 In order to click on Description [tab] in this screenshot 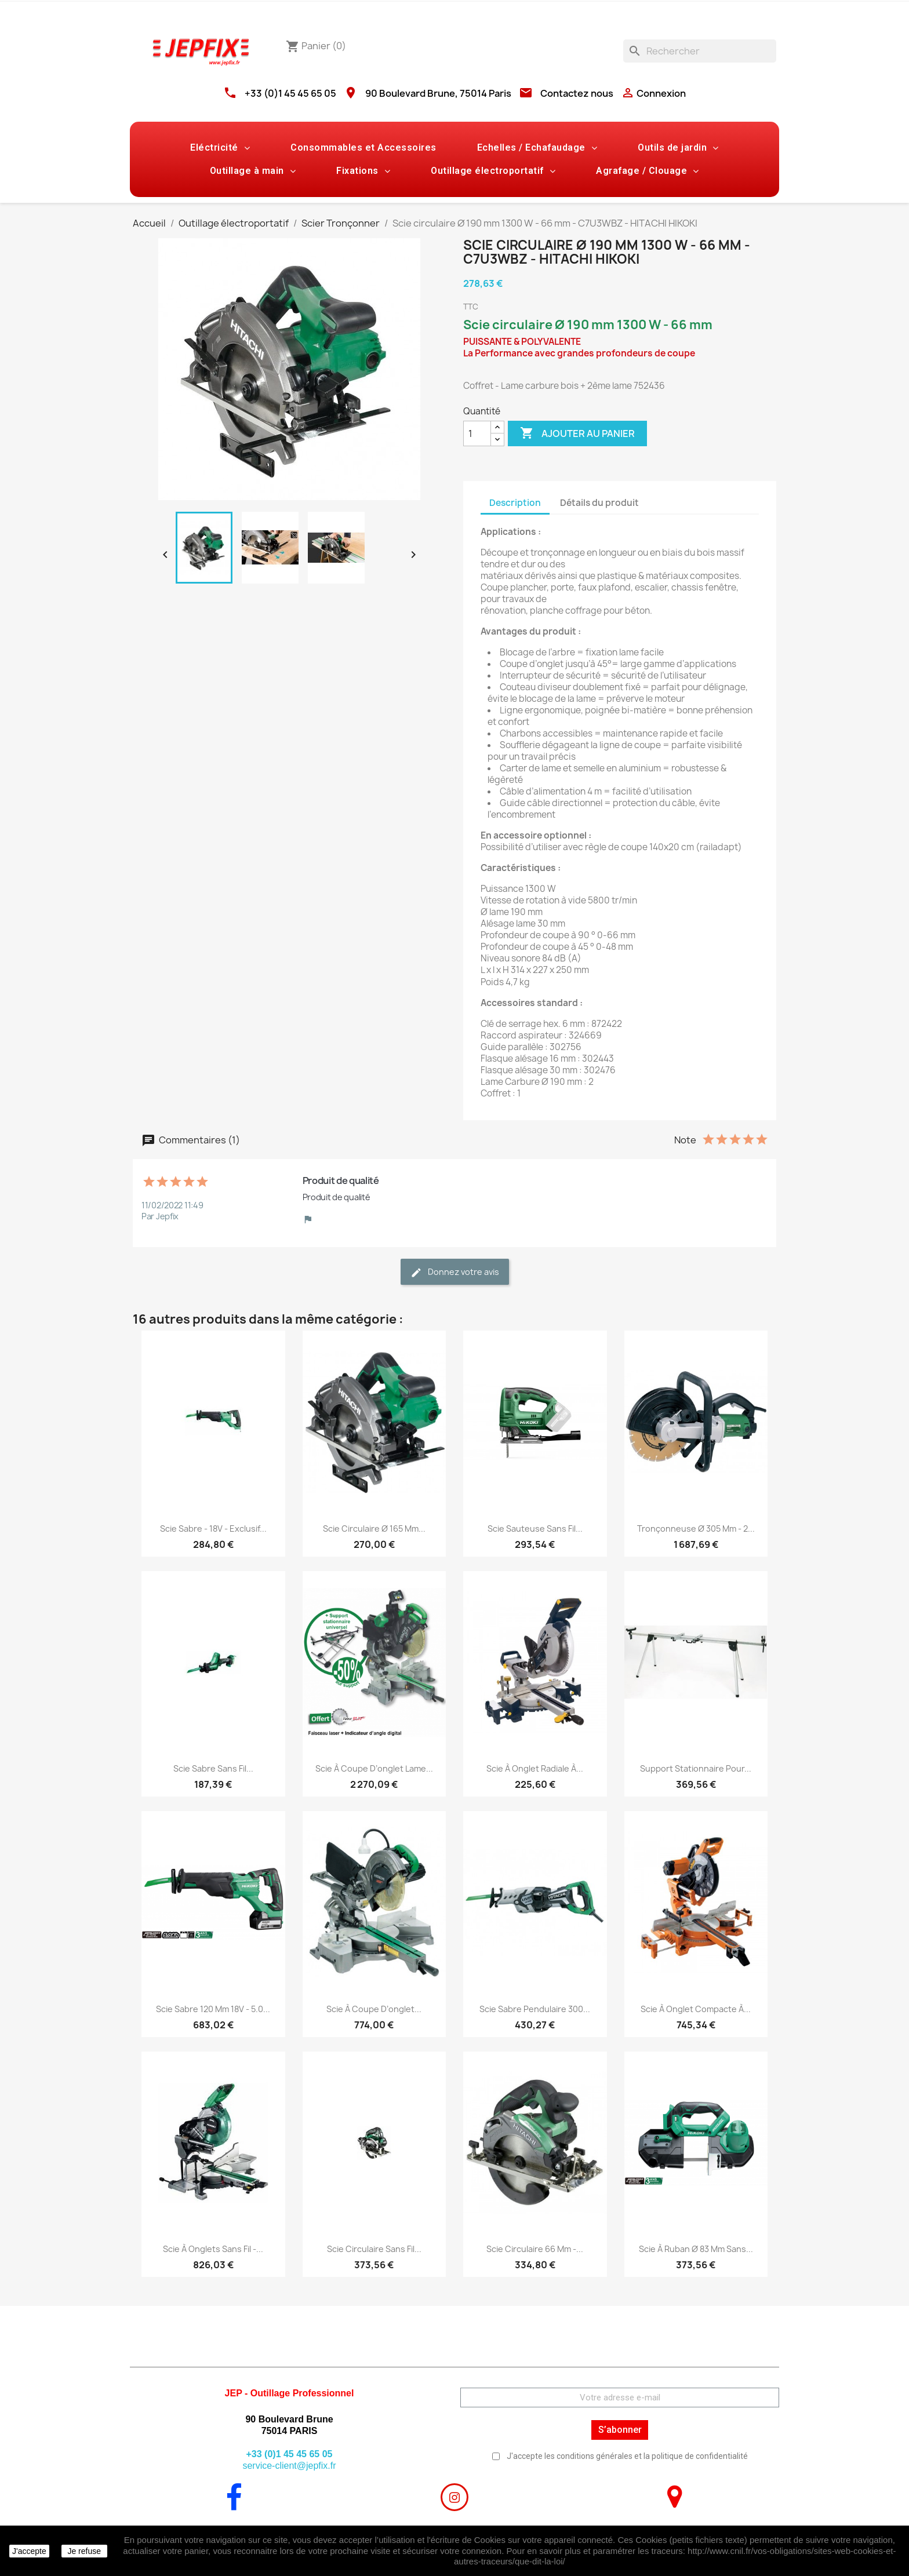, I will do `click(515, 503)`.